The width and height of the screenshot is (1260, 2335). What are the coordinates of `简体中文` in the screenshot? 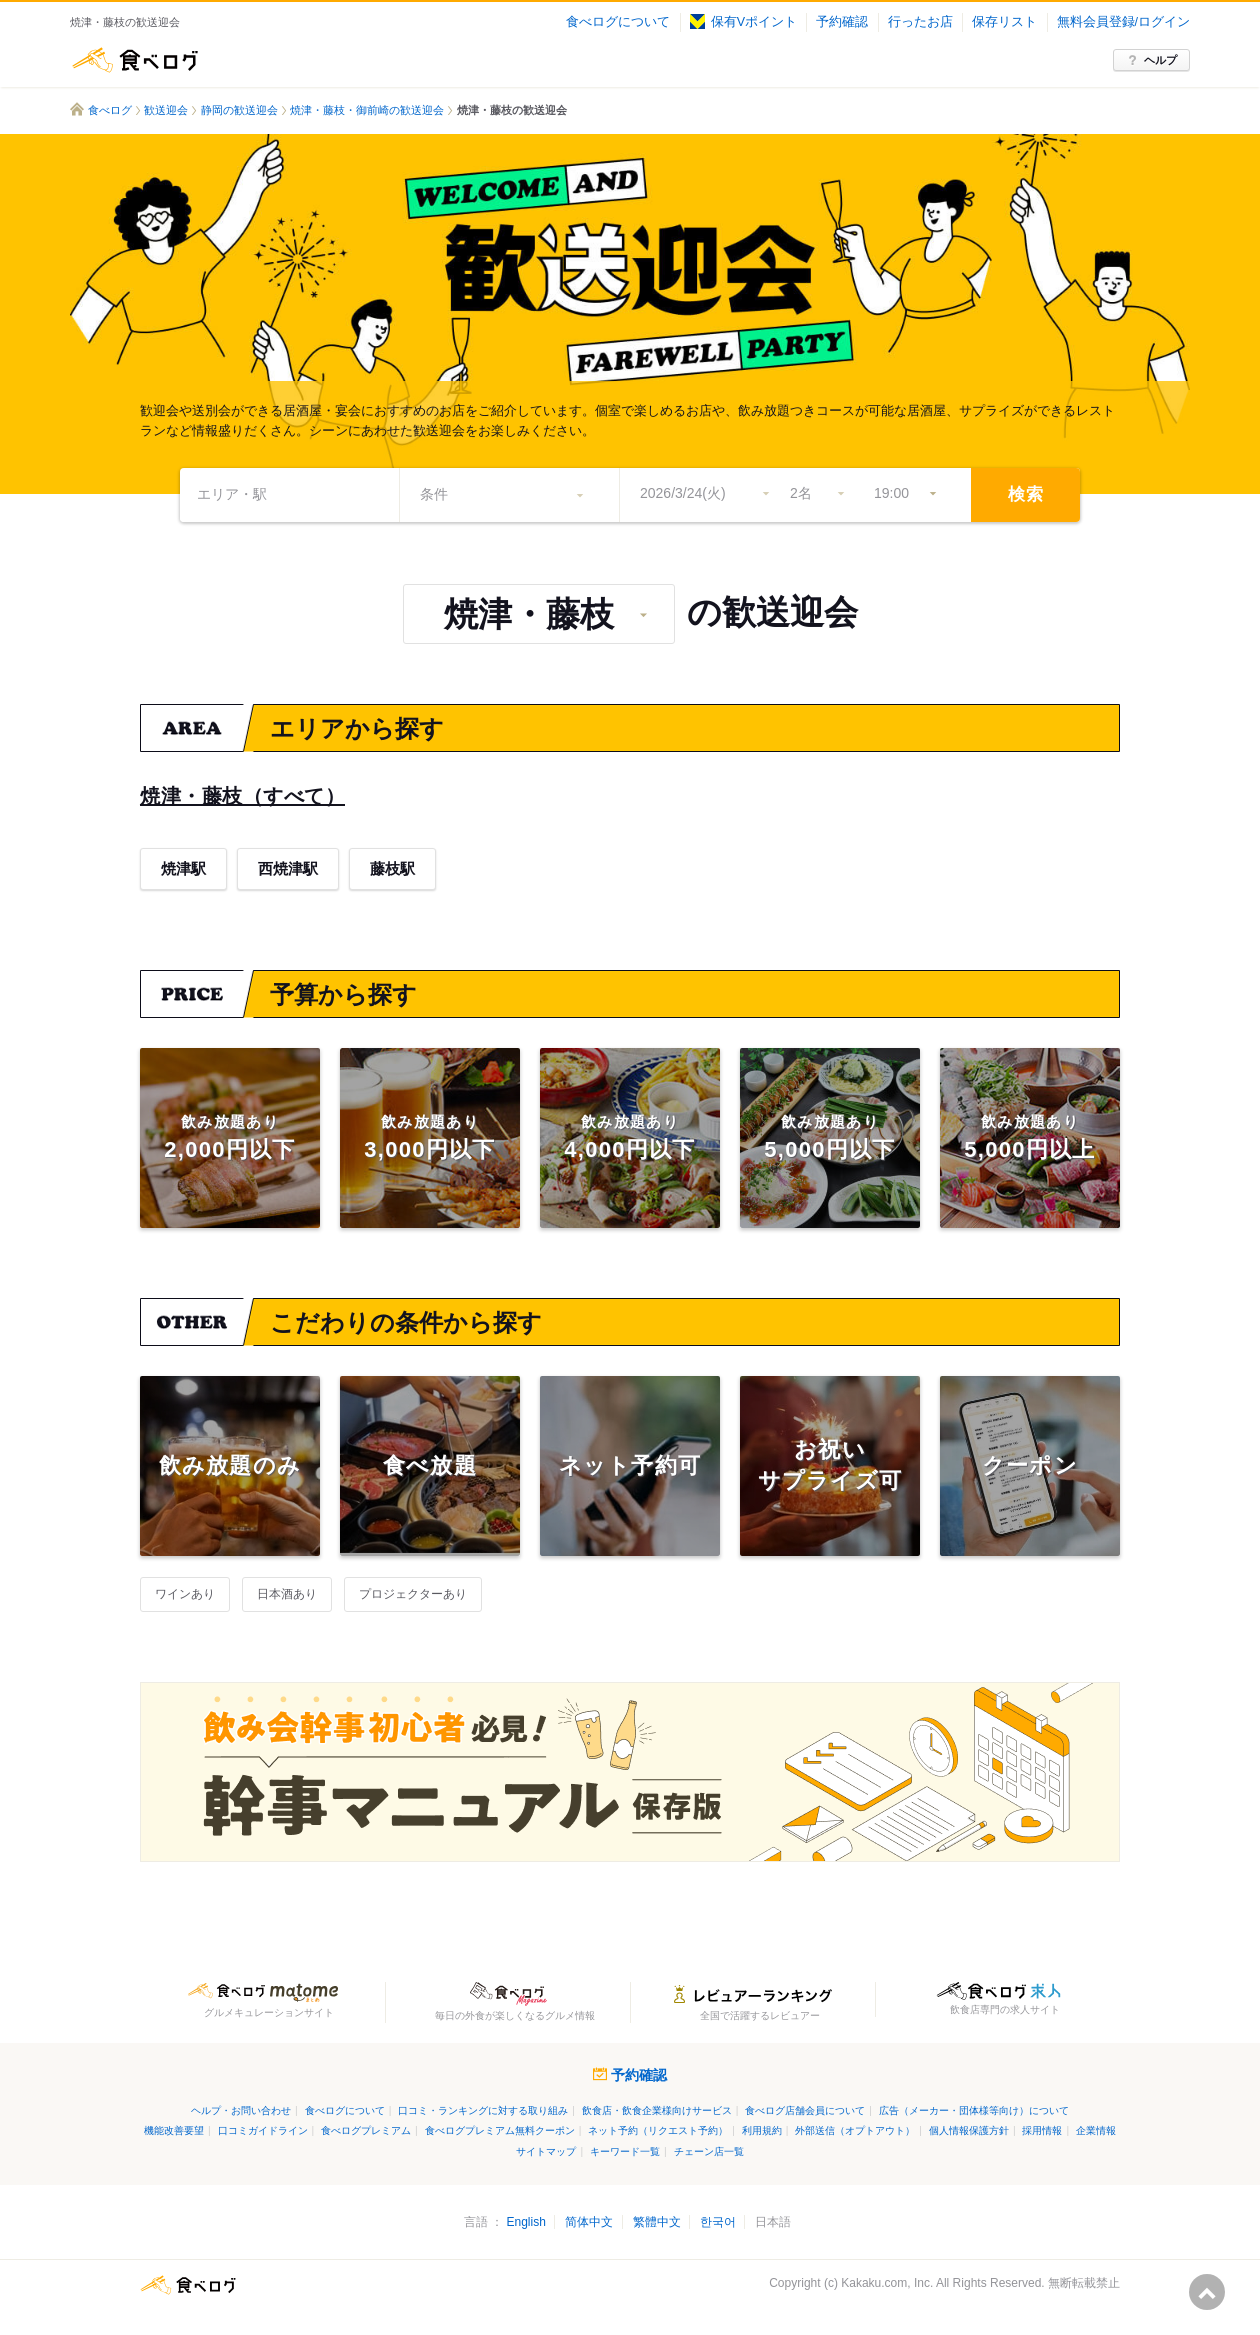 It's located at (589, 2222).